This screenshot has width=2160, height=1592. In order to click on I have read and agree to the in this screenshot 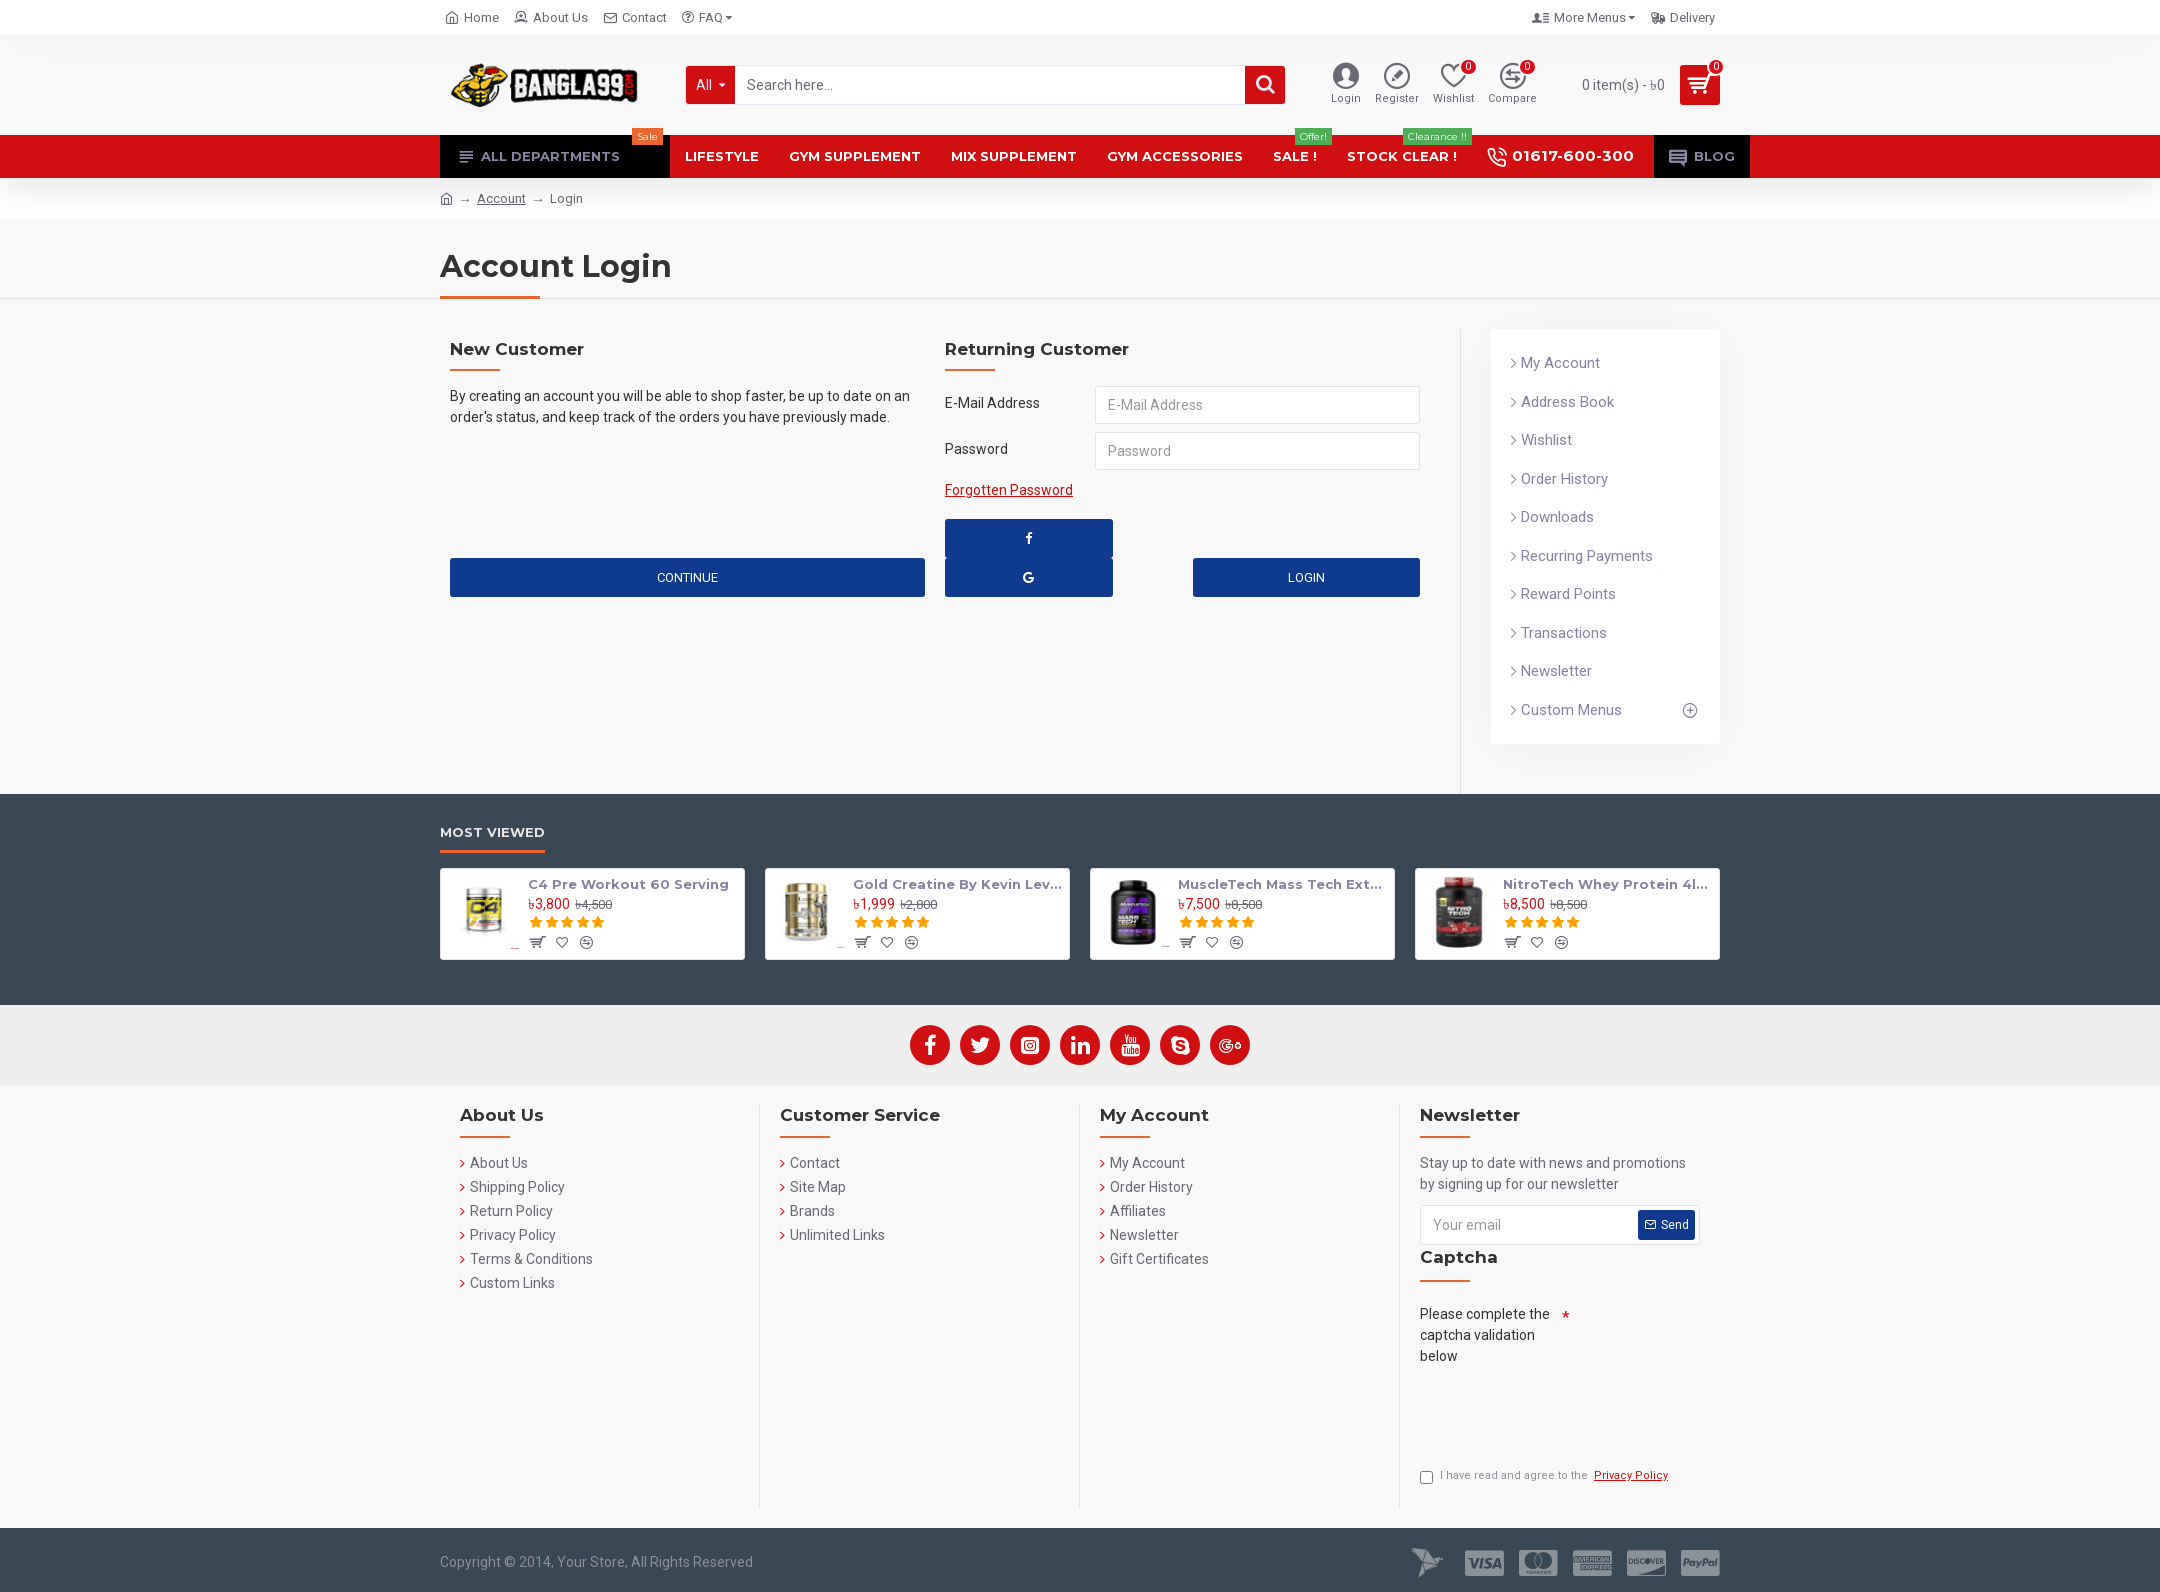, I will do `click(1545, 1476)`.